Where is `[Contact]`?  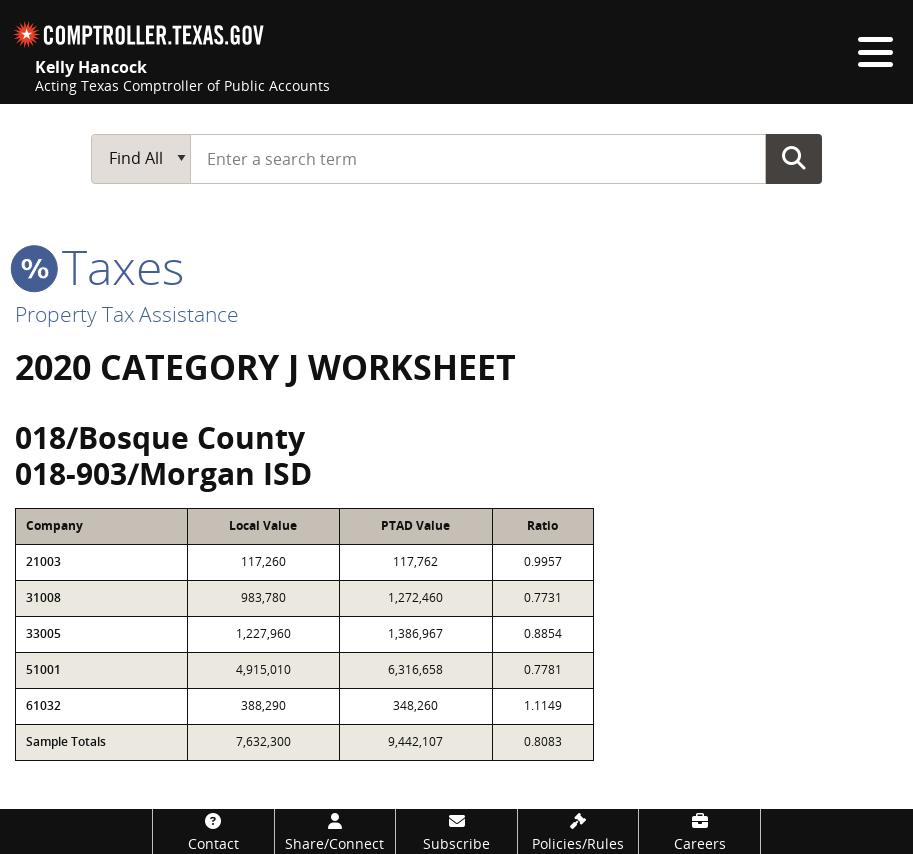
[Contact] is located at coordinates (213, 831).